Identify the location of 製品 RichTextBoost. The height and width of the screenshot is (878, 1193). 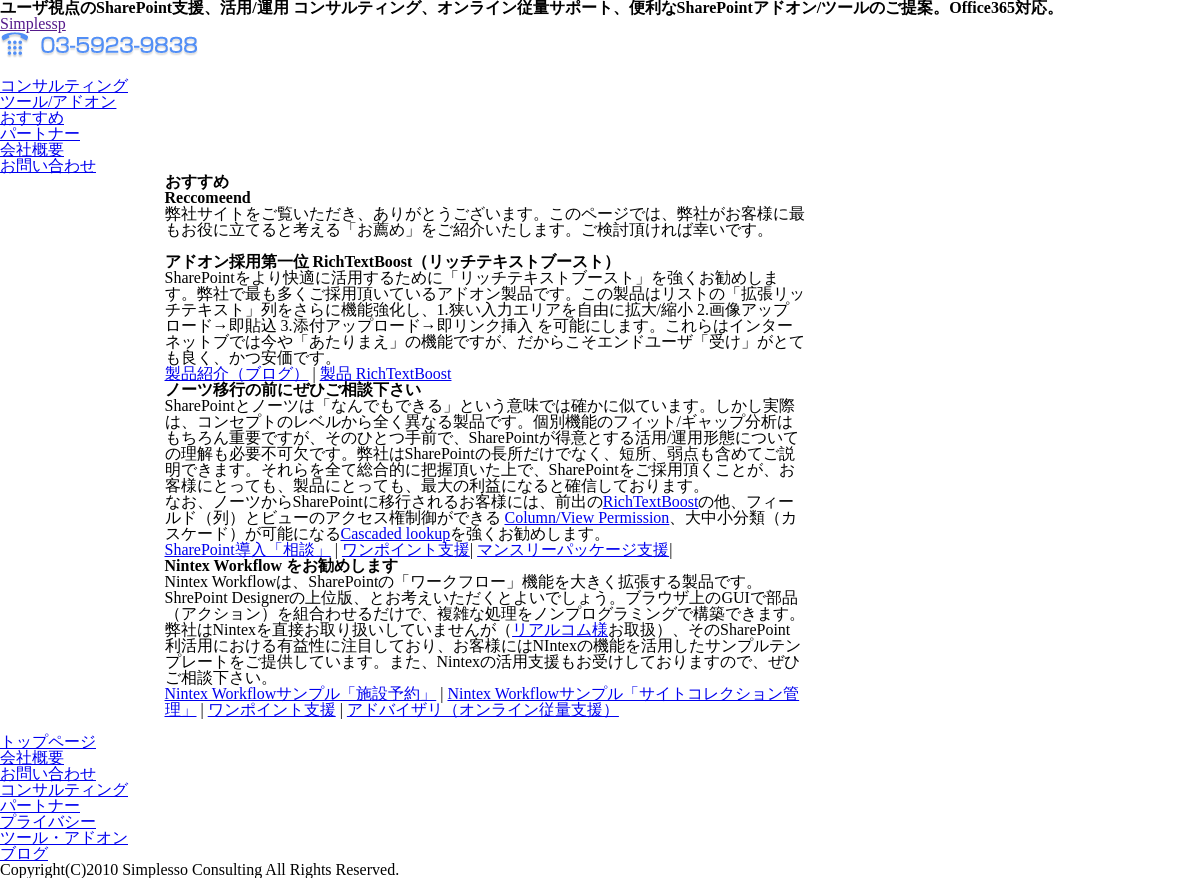
(386, 373).